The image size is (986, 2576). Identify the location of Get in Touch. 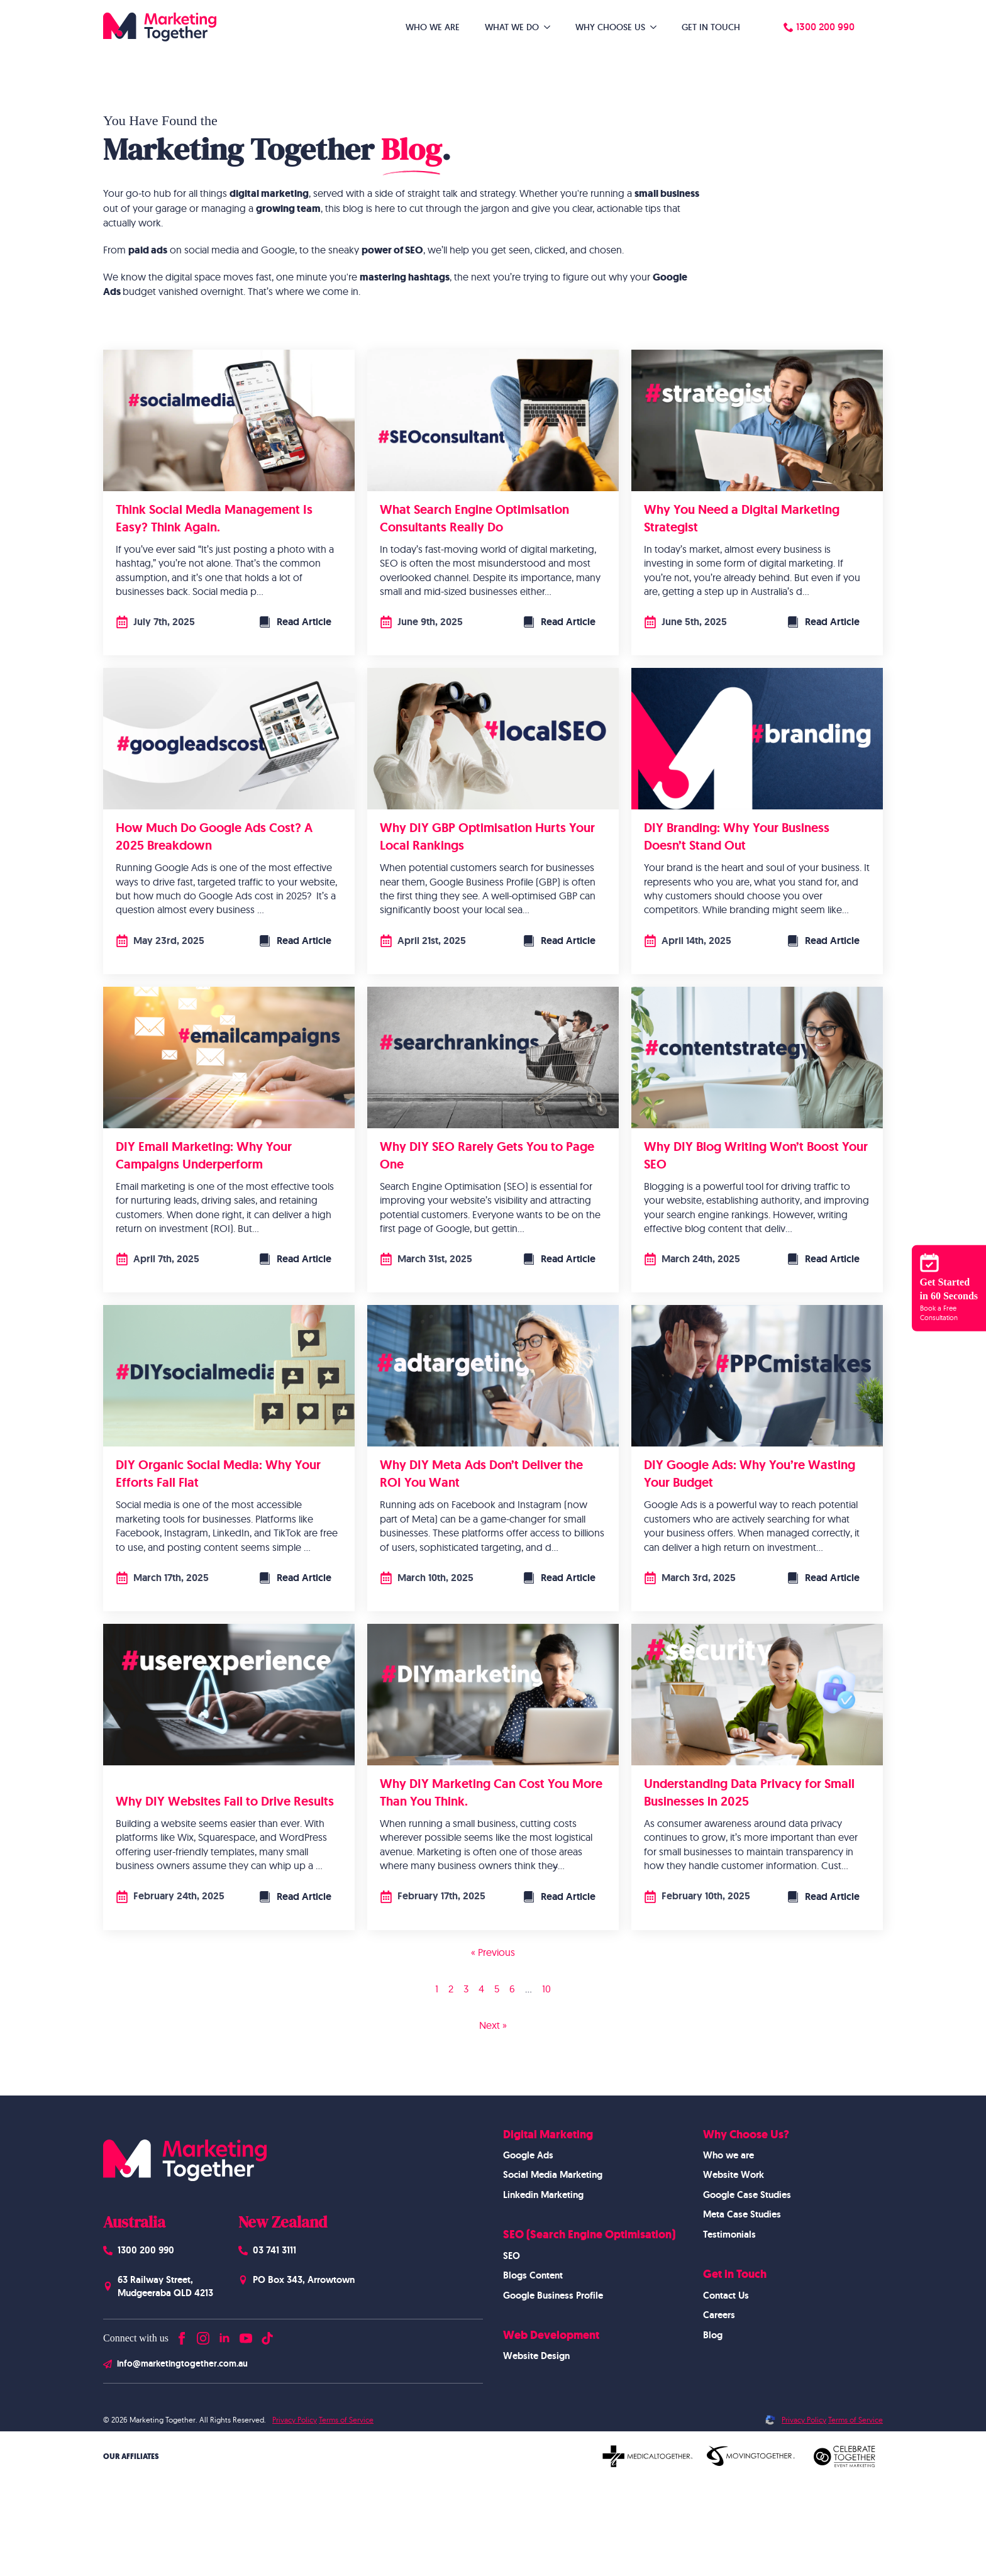
(711, 27).